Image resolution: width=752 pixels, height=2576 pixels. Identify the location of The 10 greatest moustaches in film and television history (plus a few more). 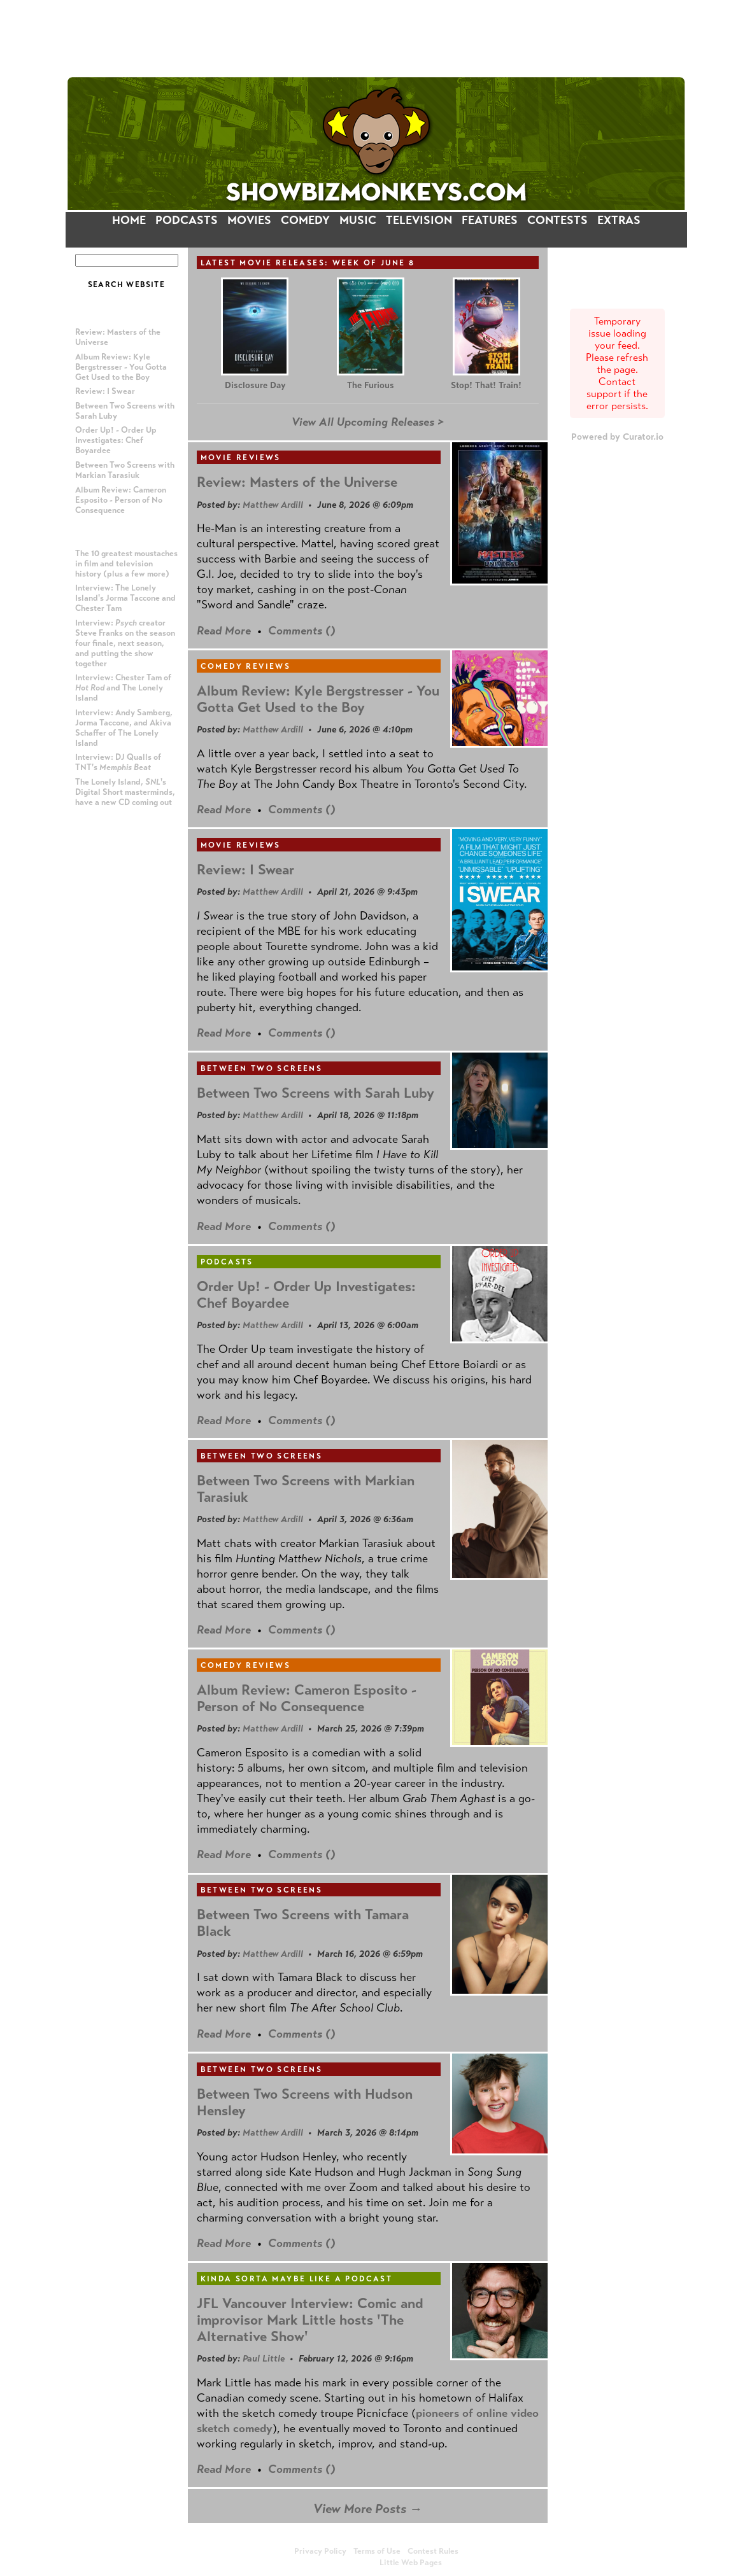
(126, 564).